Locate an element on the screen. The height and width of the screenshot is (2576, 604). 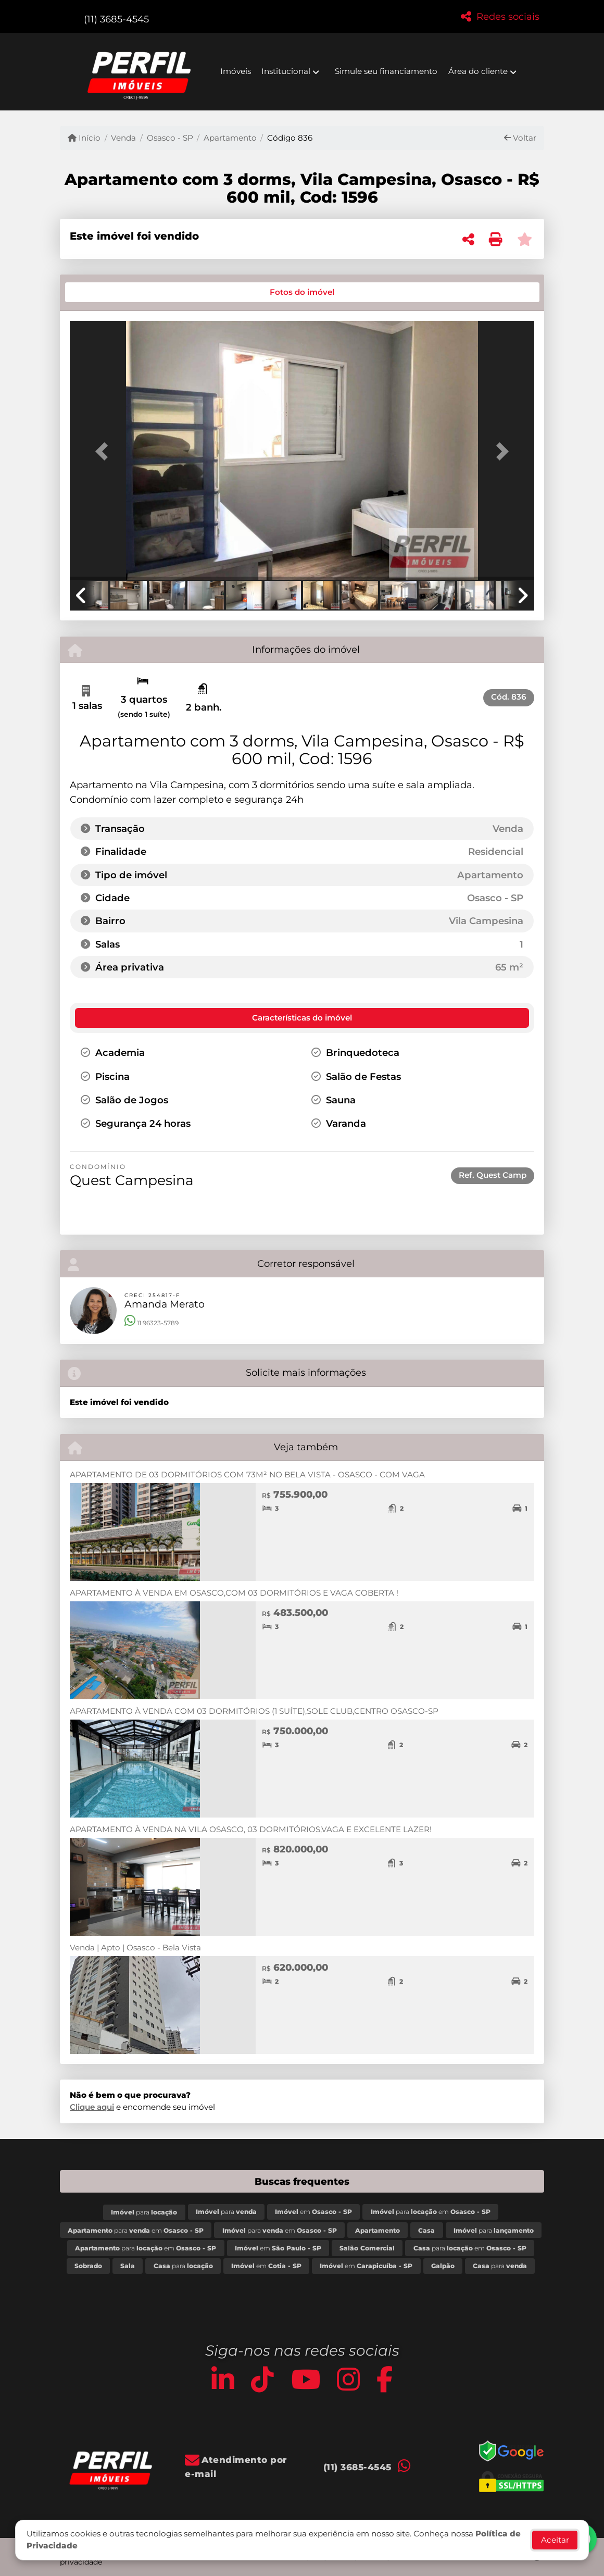
Venda | Apto | Osasco - Bela Vista is located at coordinates (135, 1947).